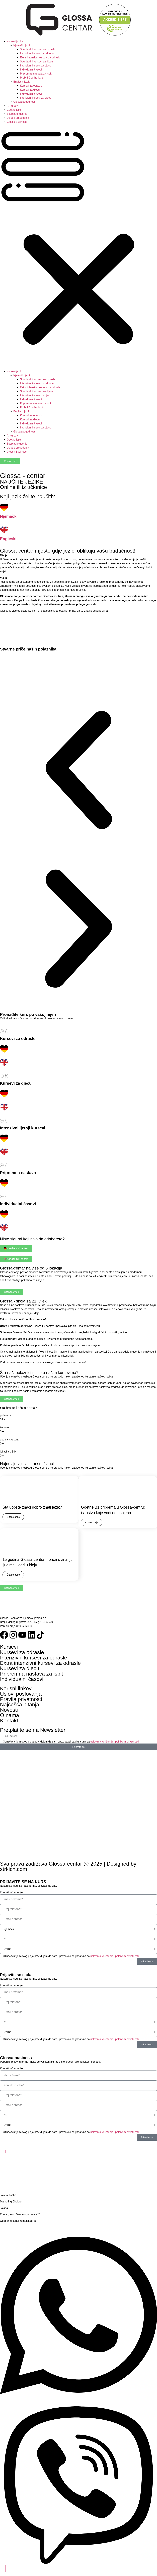  What do you see at coordinates (9, 516) in the screenshot?
I see `Njemački` at bounding box center [9, 516].